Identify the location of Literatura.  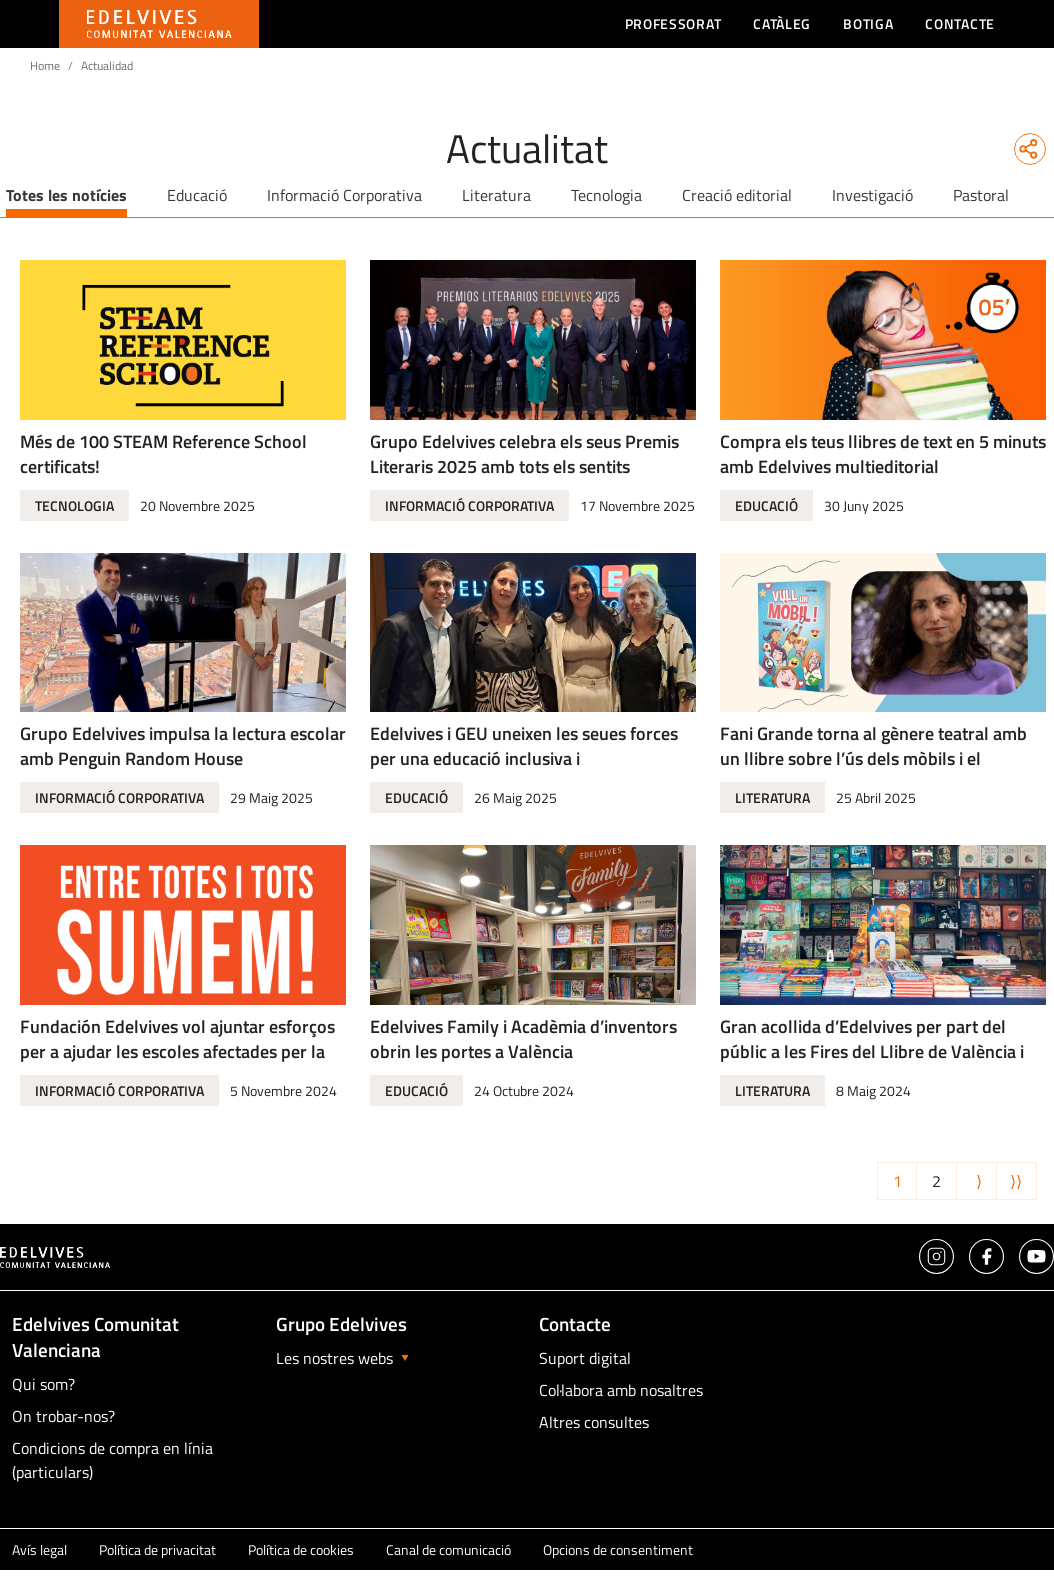
(496, 195).